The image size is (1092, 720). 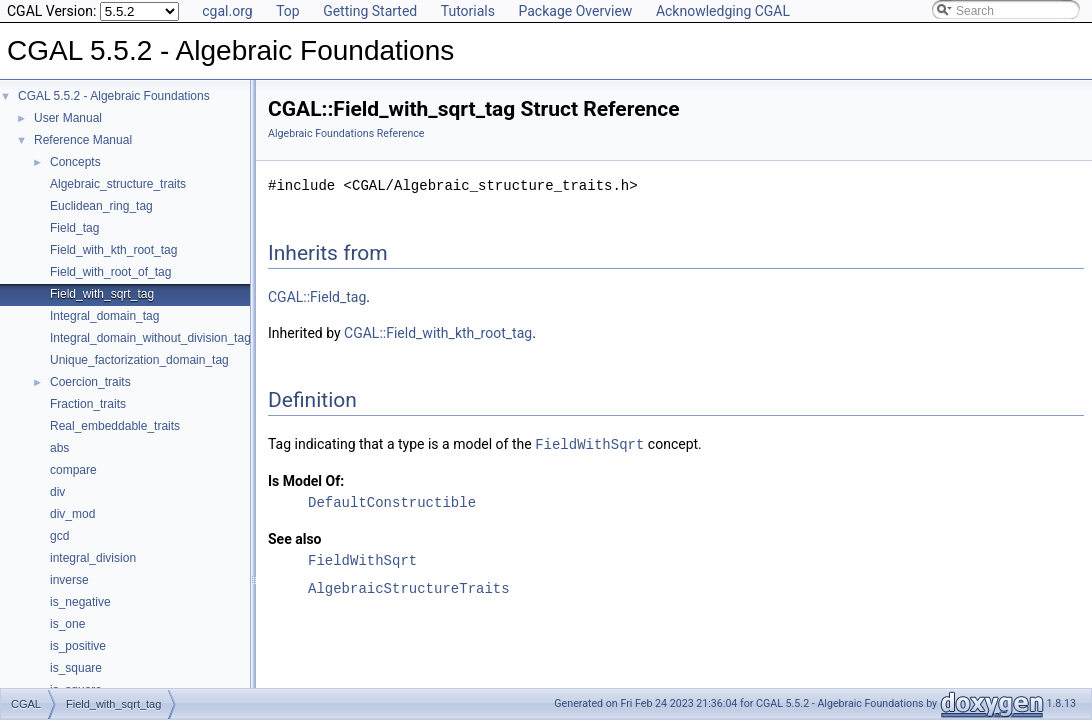 I want to click on Integral_domain_without_division_tag, so click(x=150, y=338).